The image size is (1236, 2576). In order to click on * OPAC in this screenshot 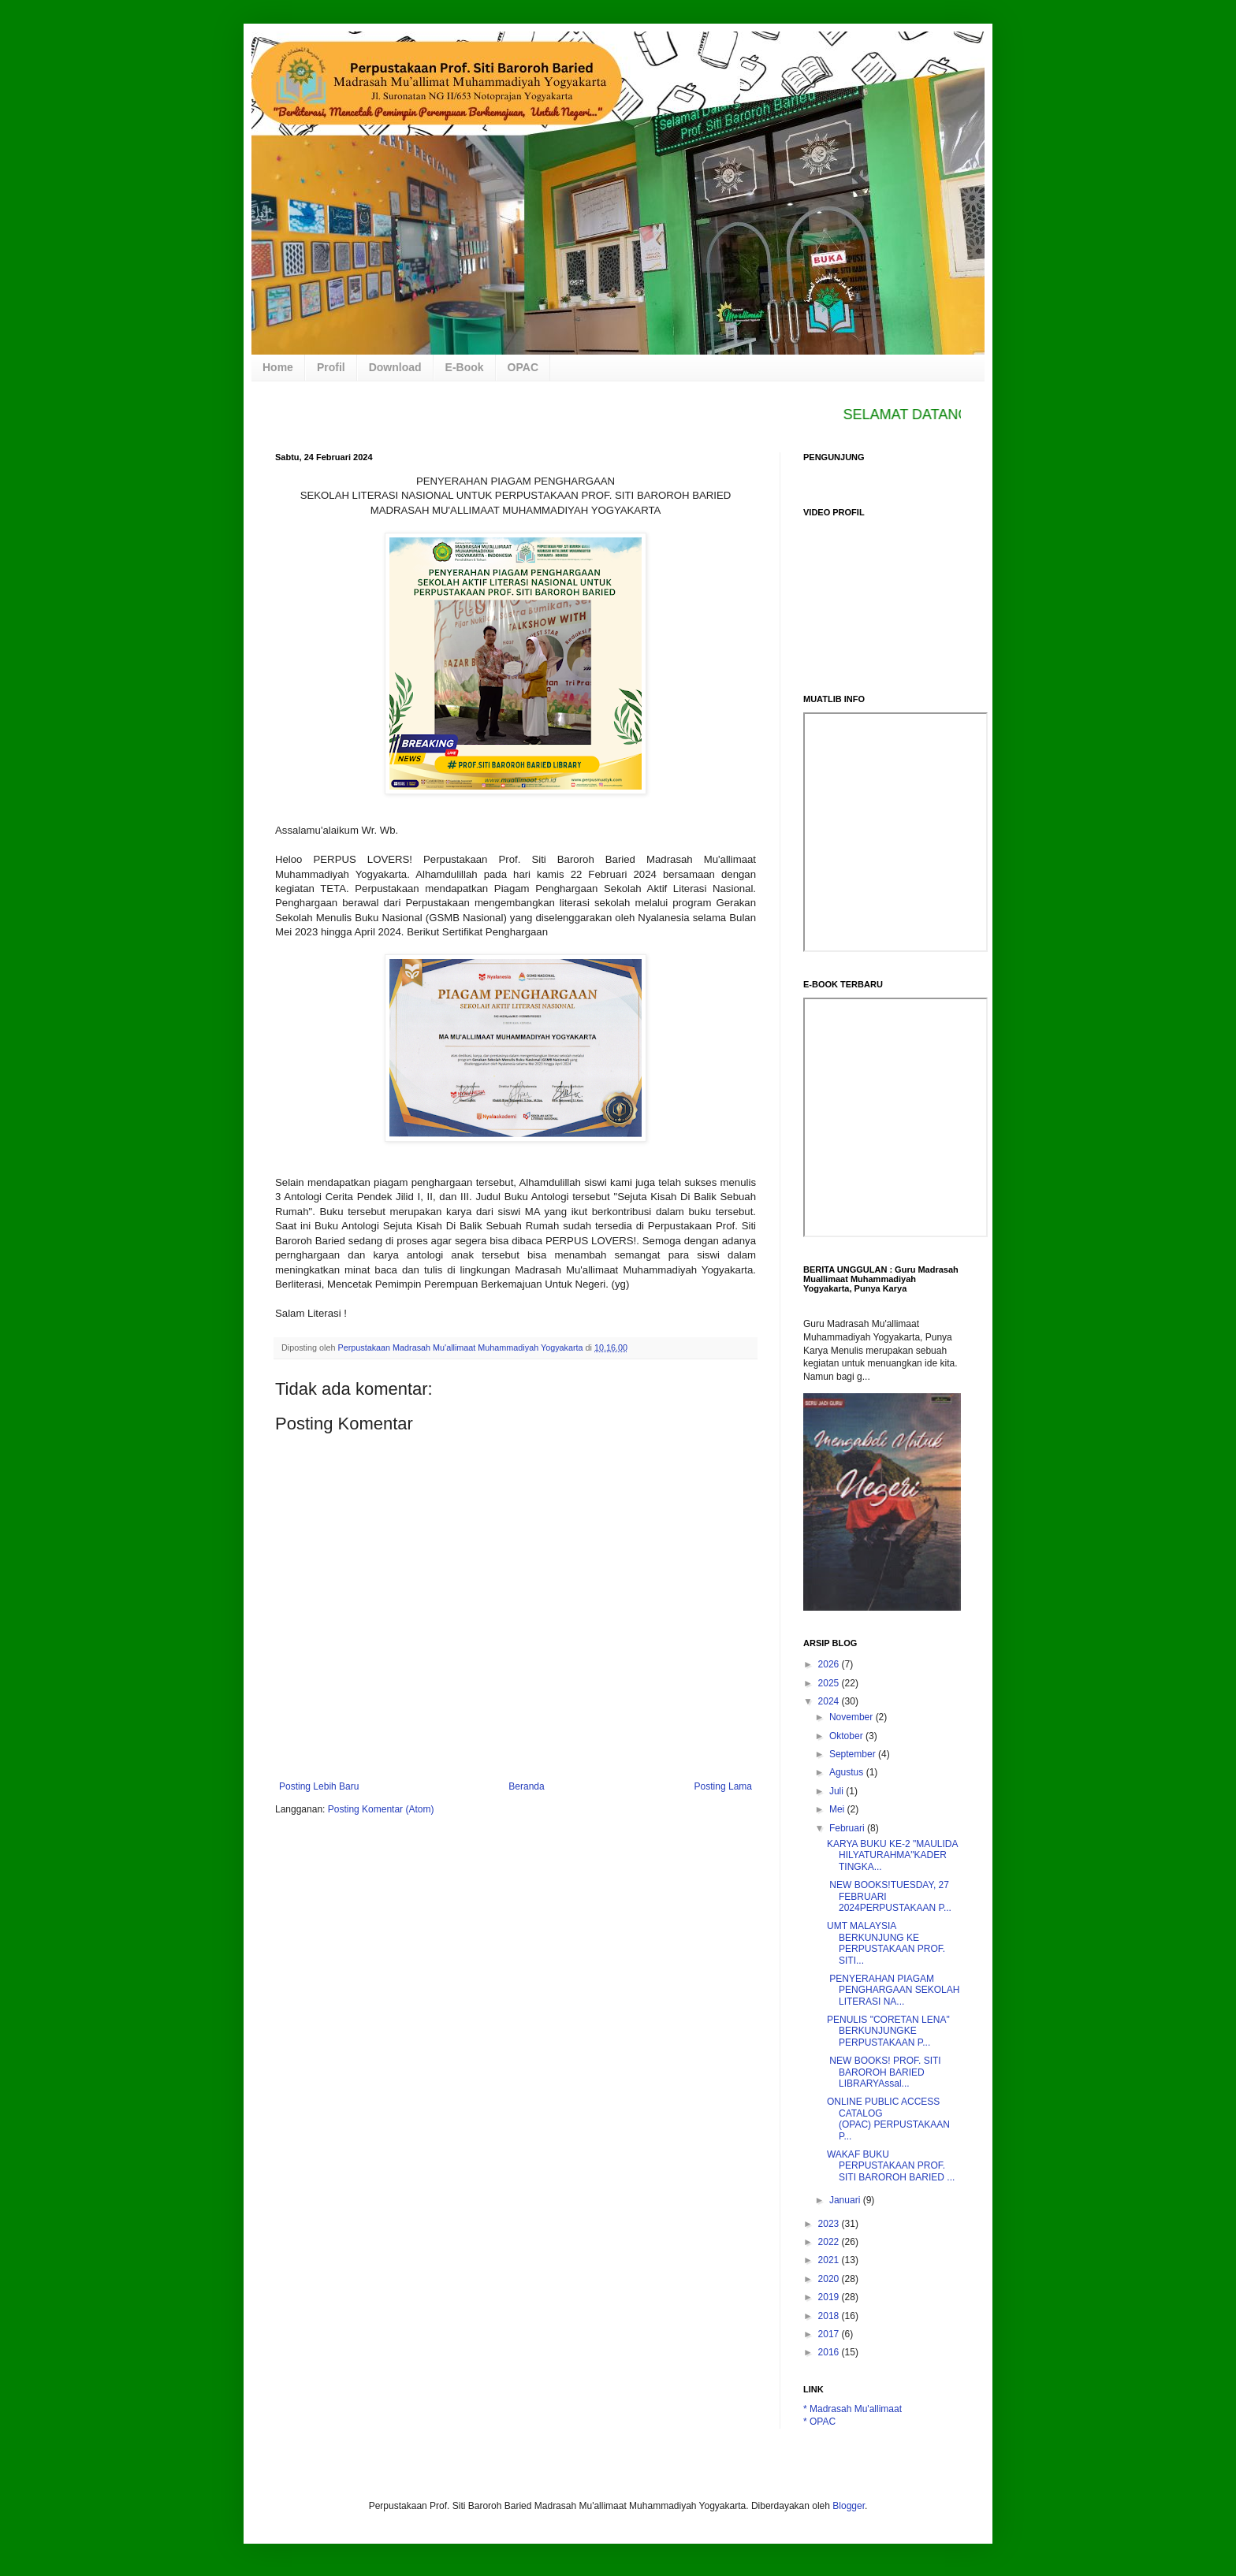, I will do `click(819, 2421)`.